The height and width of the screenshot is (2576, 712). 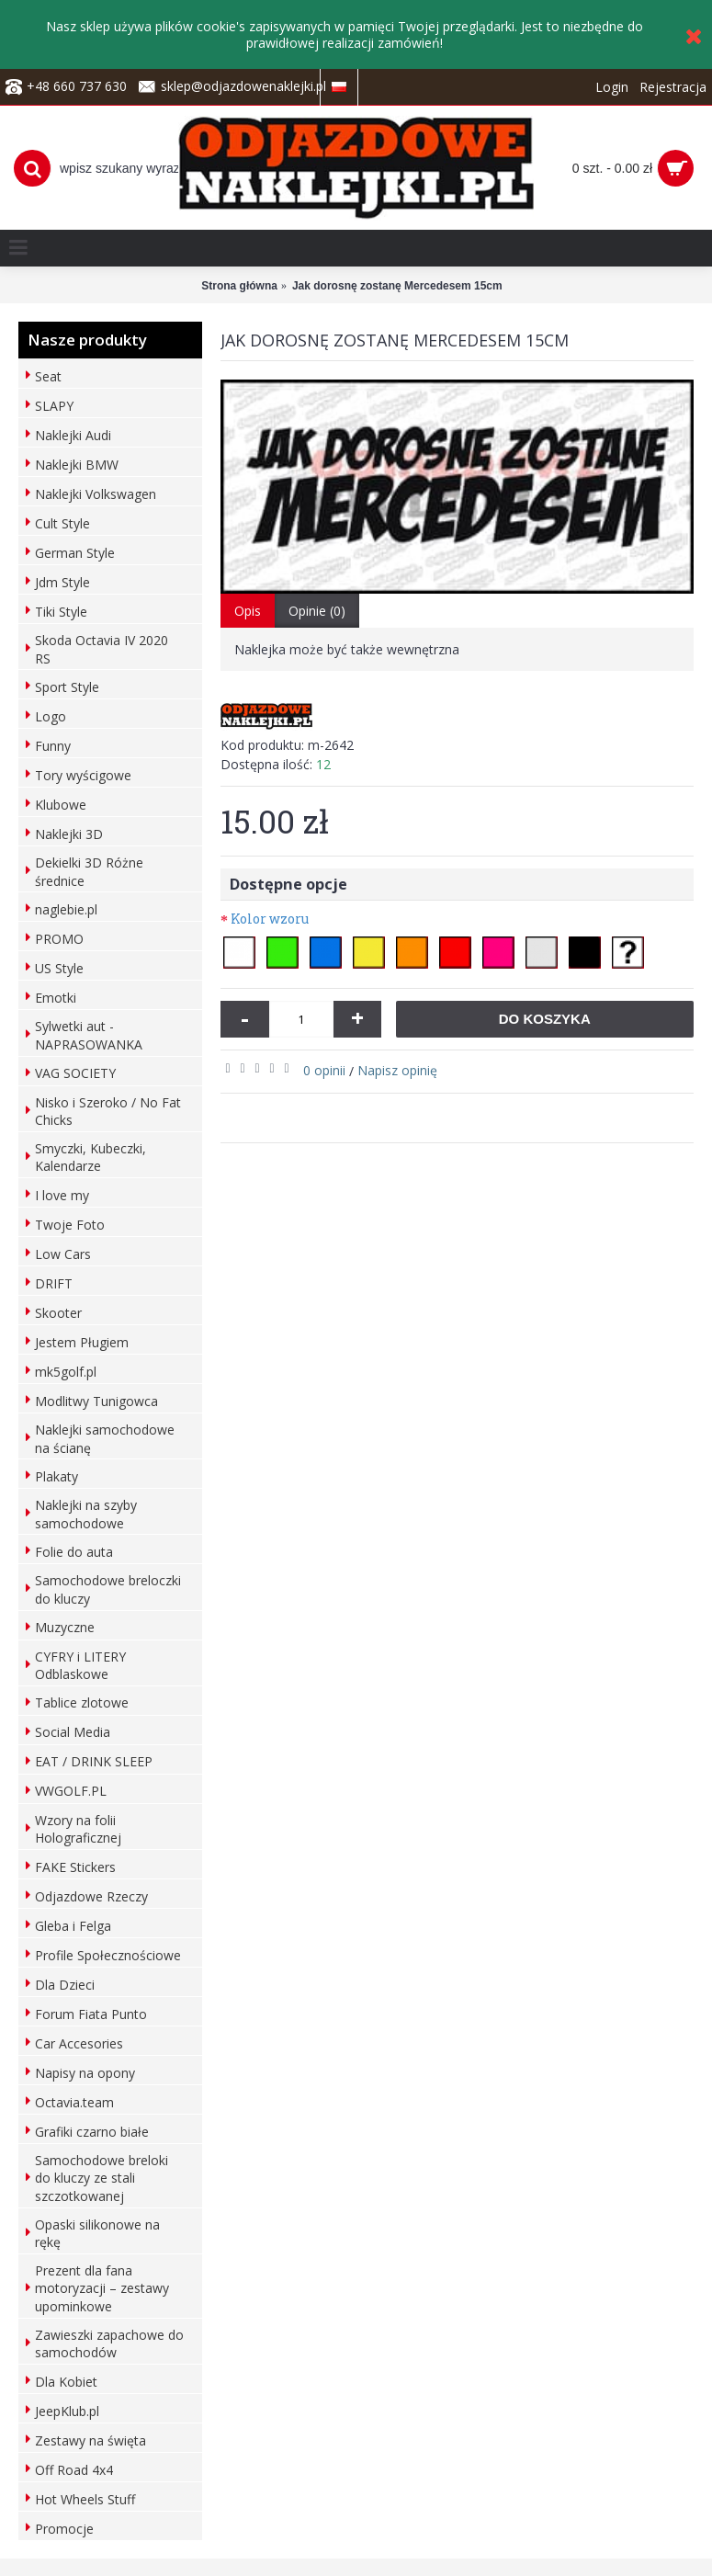 I want to click on Napisz opinię, so click(x=397, y=1070).